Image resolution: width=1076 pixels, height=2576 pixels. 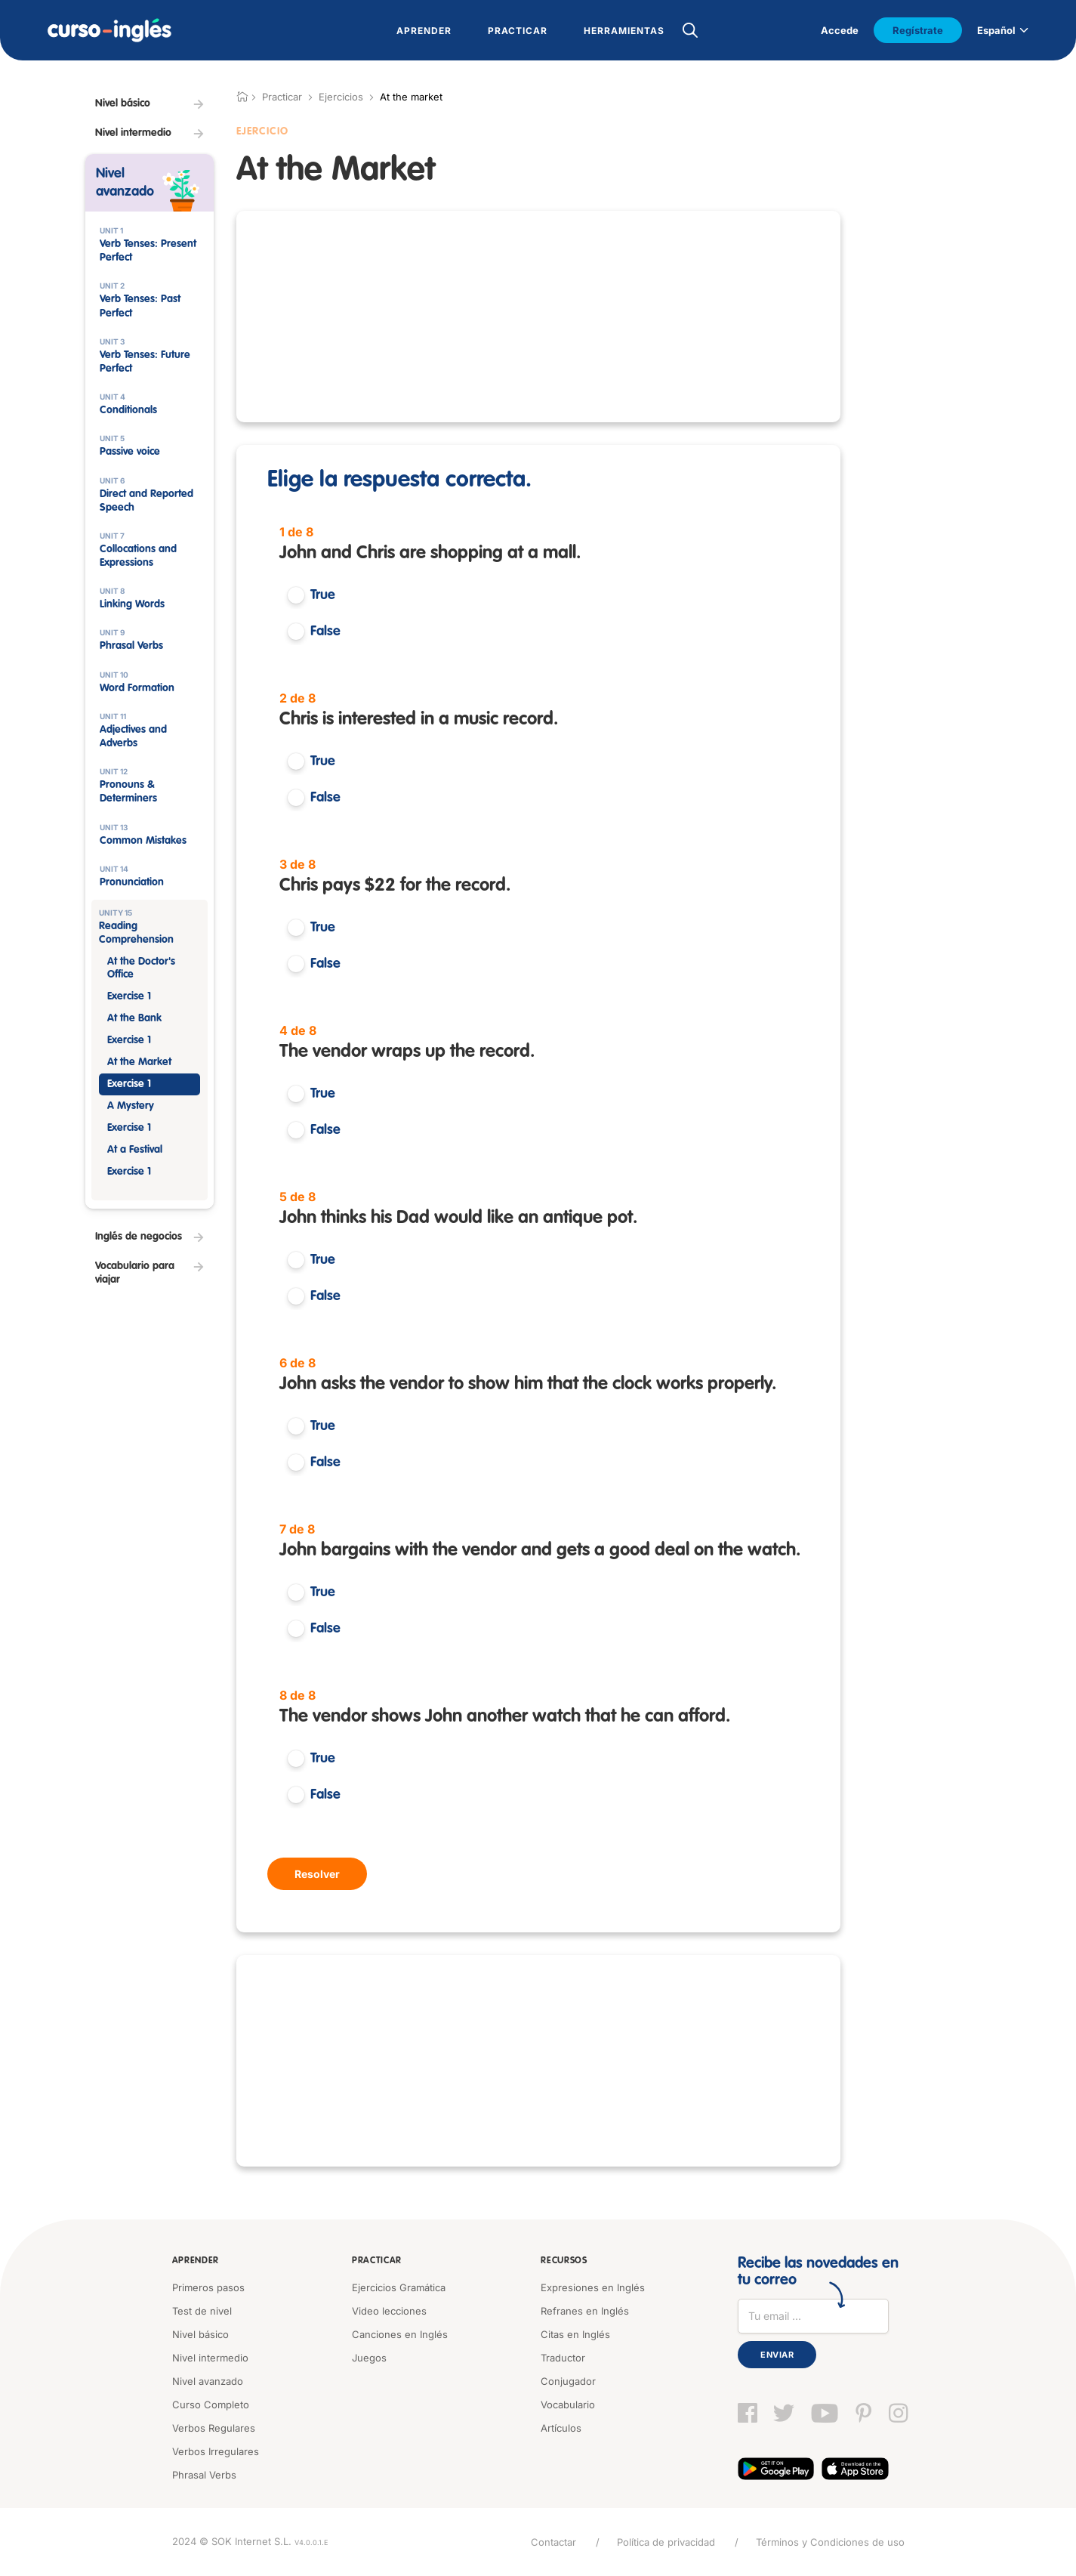 What do you see at coordinates (840, 30) in the screenshot?
I see `Accede` at bounding box center [840, 30].